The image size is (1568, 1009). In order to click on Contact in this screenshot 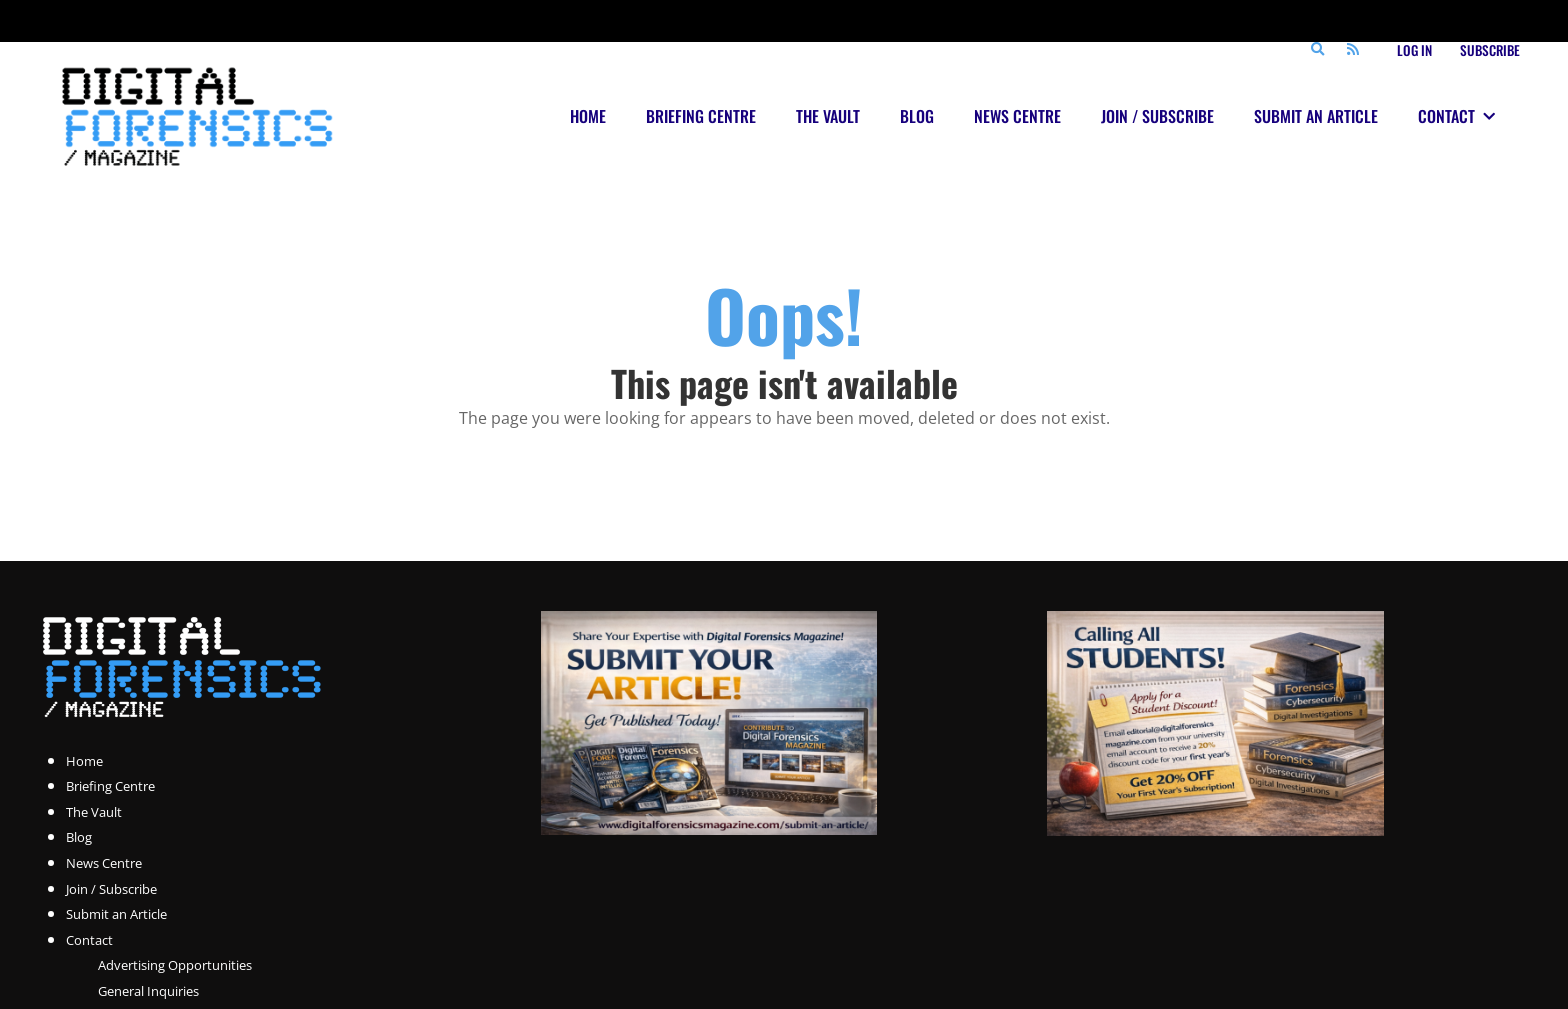, I will do `click(89, 940)`.